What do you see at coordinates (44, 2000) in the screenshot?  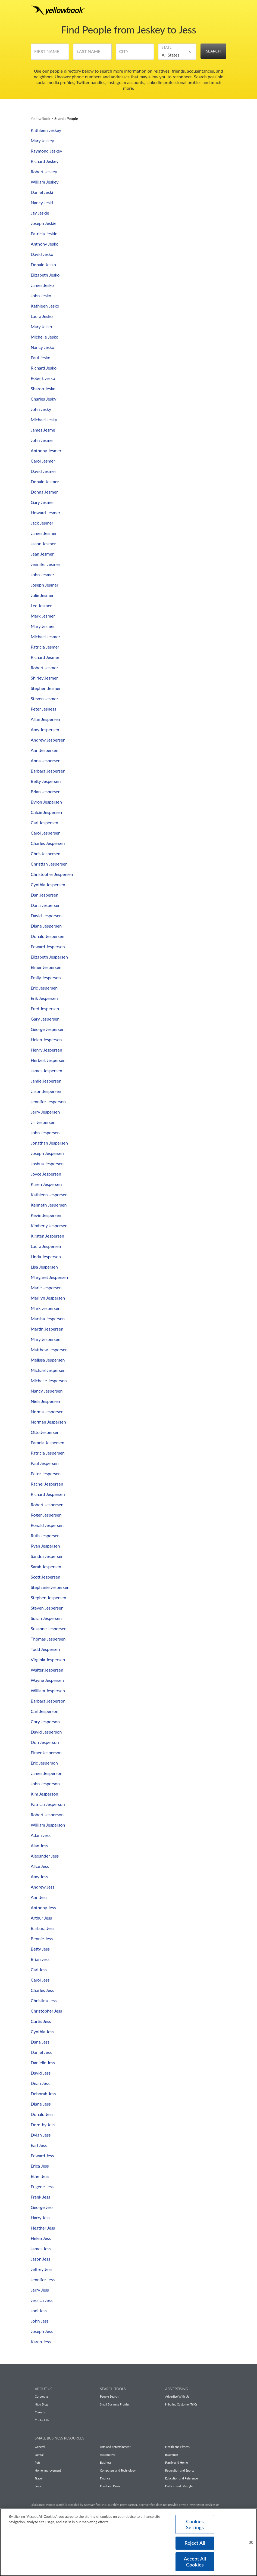 I see `Christina Jess` at bounding box center [44, 2000].